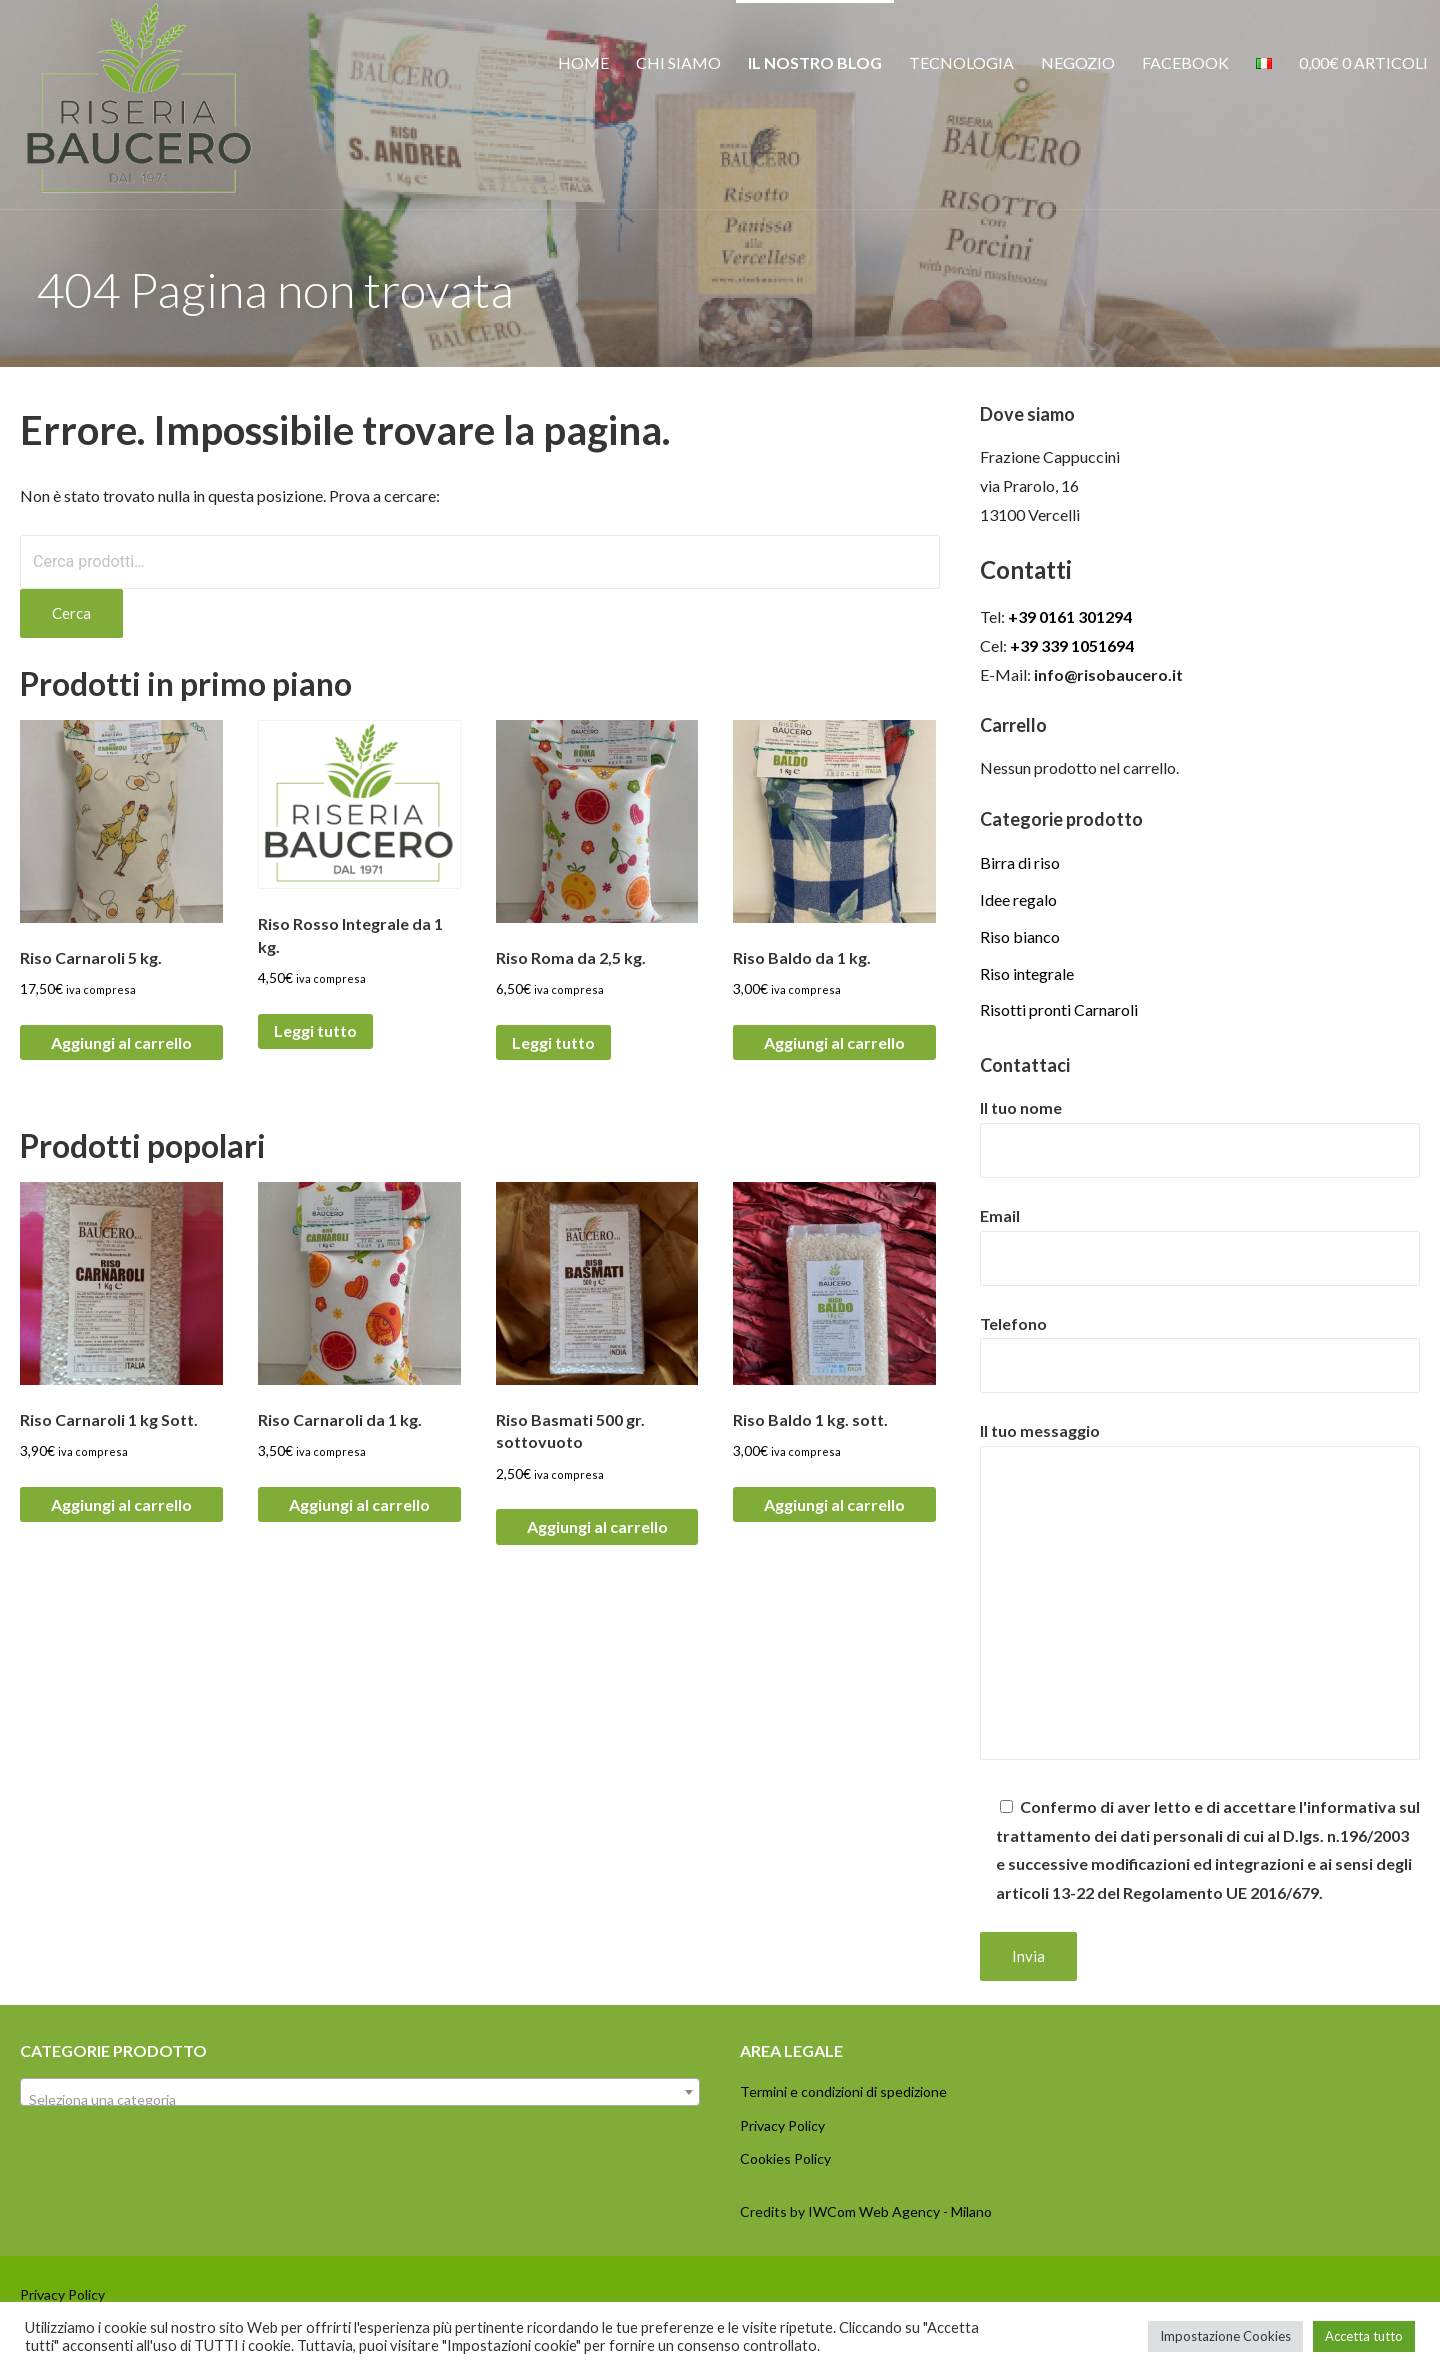  What do you see at coordinates (843, 2091) in the screenshot?
I see `Termini e condizioni di spedizione` at bounding box center [843, 2091].